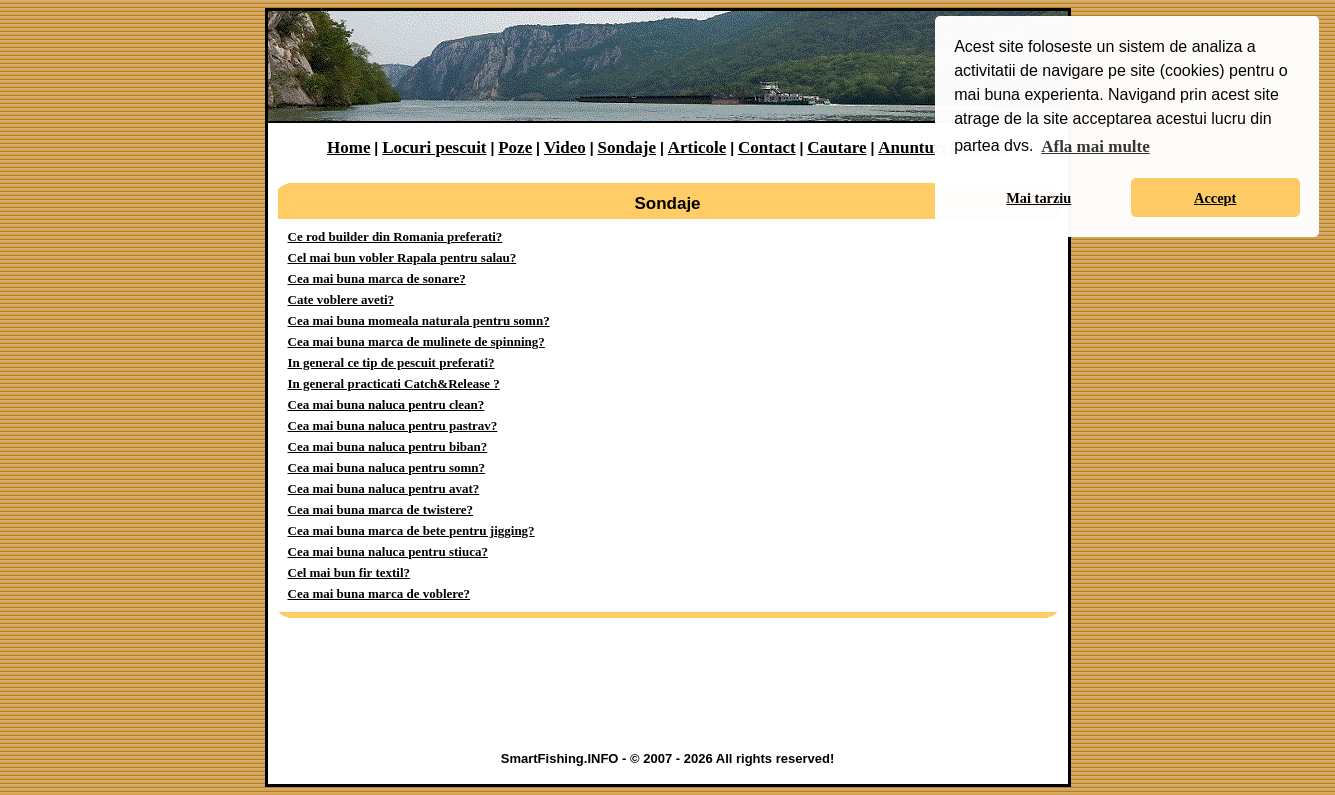 The width and height of the screenshot is (1335, 795). What do you see at coordinates (565, 147) in the screenshot?
I see `Video` at bounding box center [565, 147].